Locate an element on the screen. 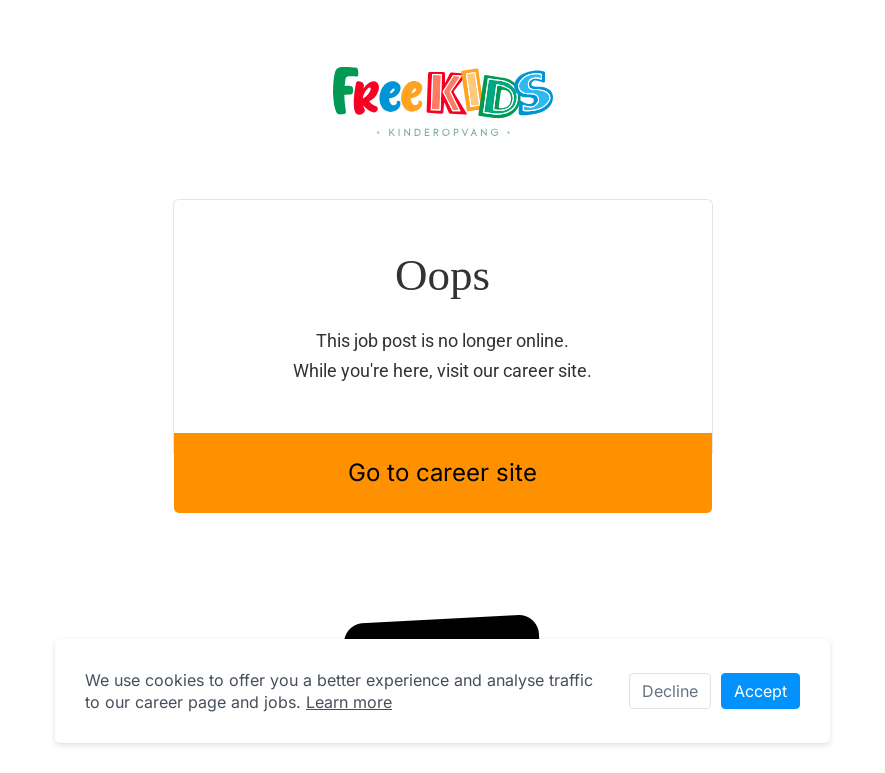  Decline is located at coordinates (670, 691).